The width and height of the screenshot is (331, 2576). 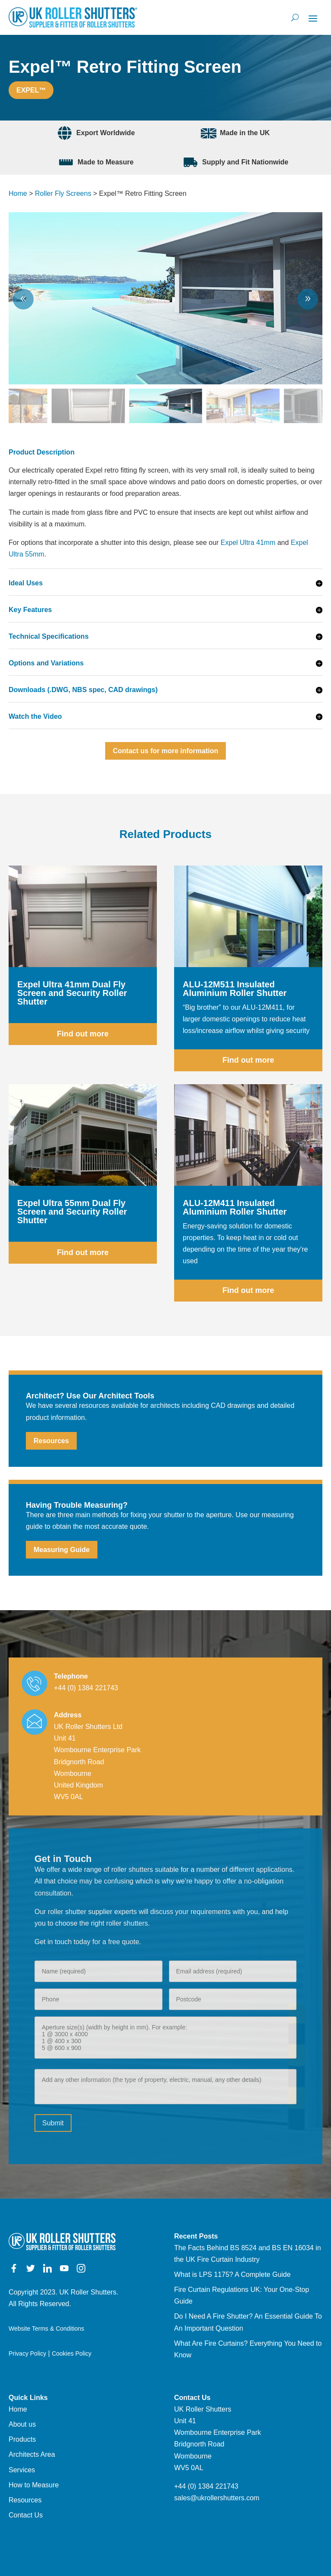 What do you see at coordinates (216, 2498) in the screenshot?
I see `sales@ukrollershutters.com` at bounding box center [216, 2498].